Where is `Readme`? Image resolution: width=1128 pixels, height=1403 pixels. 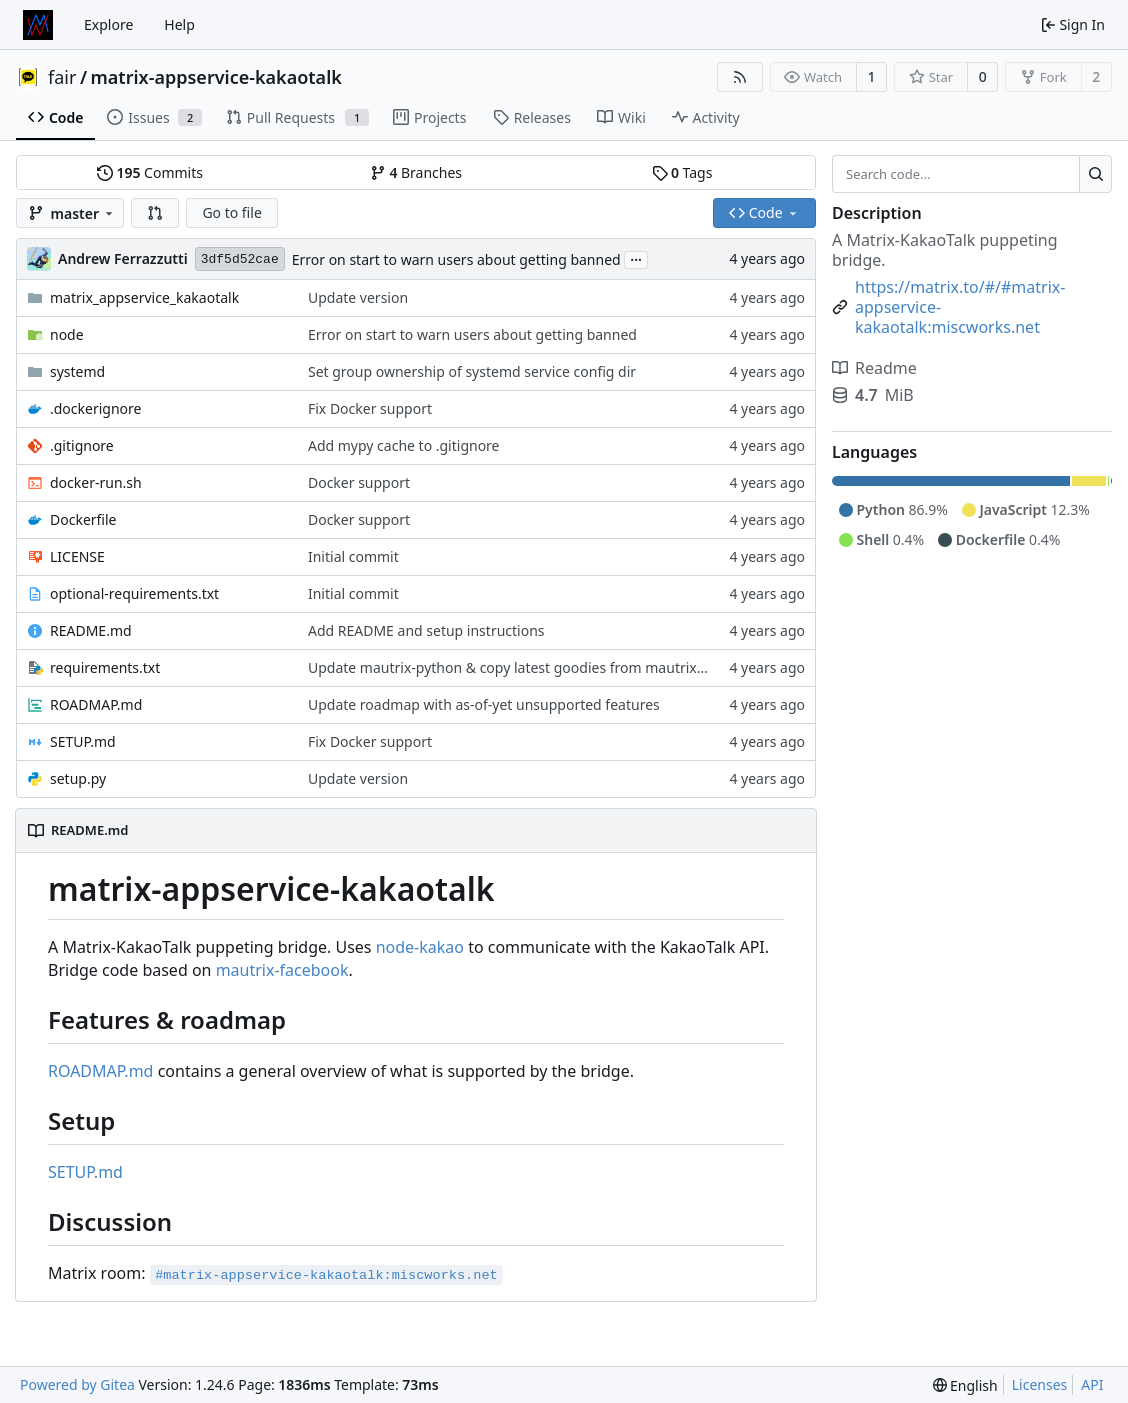
Readme is located at coordinates (874, 368).